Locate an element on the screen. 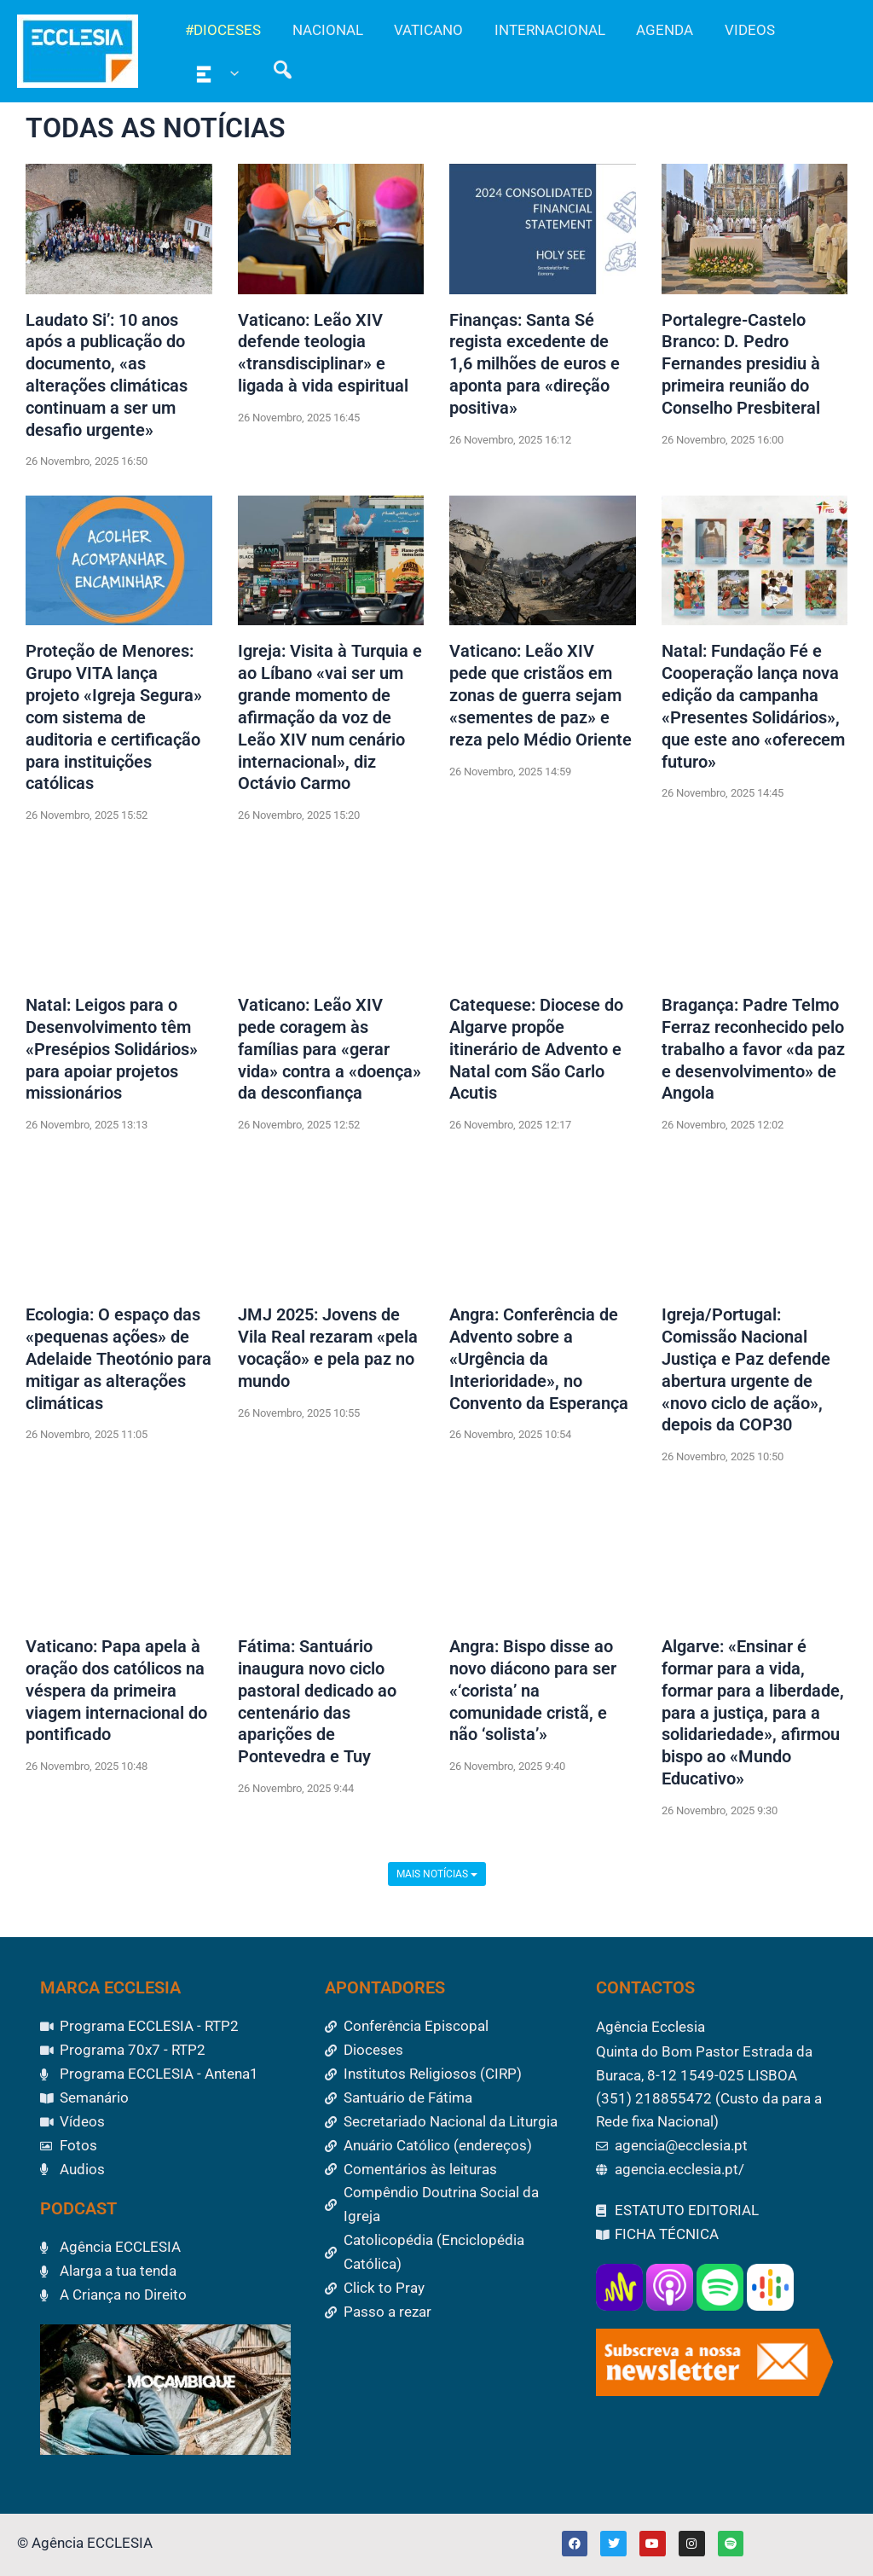 The height and width of the screenshot is (2576, 873). MAIS NOTÍCIAS is located at coordinates (436, 1879).